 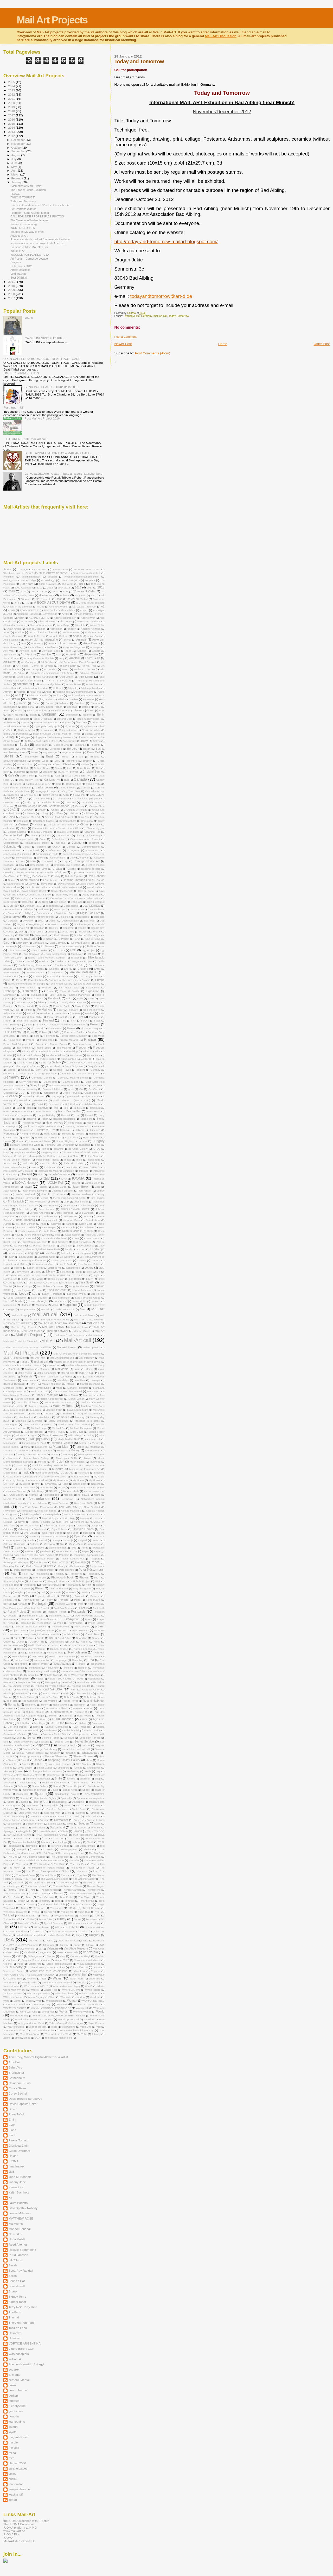 What do you see at coordinates (97, 1186) in the screenshot?
I see `Jazz` at bounding box center [97, 1186].